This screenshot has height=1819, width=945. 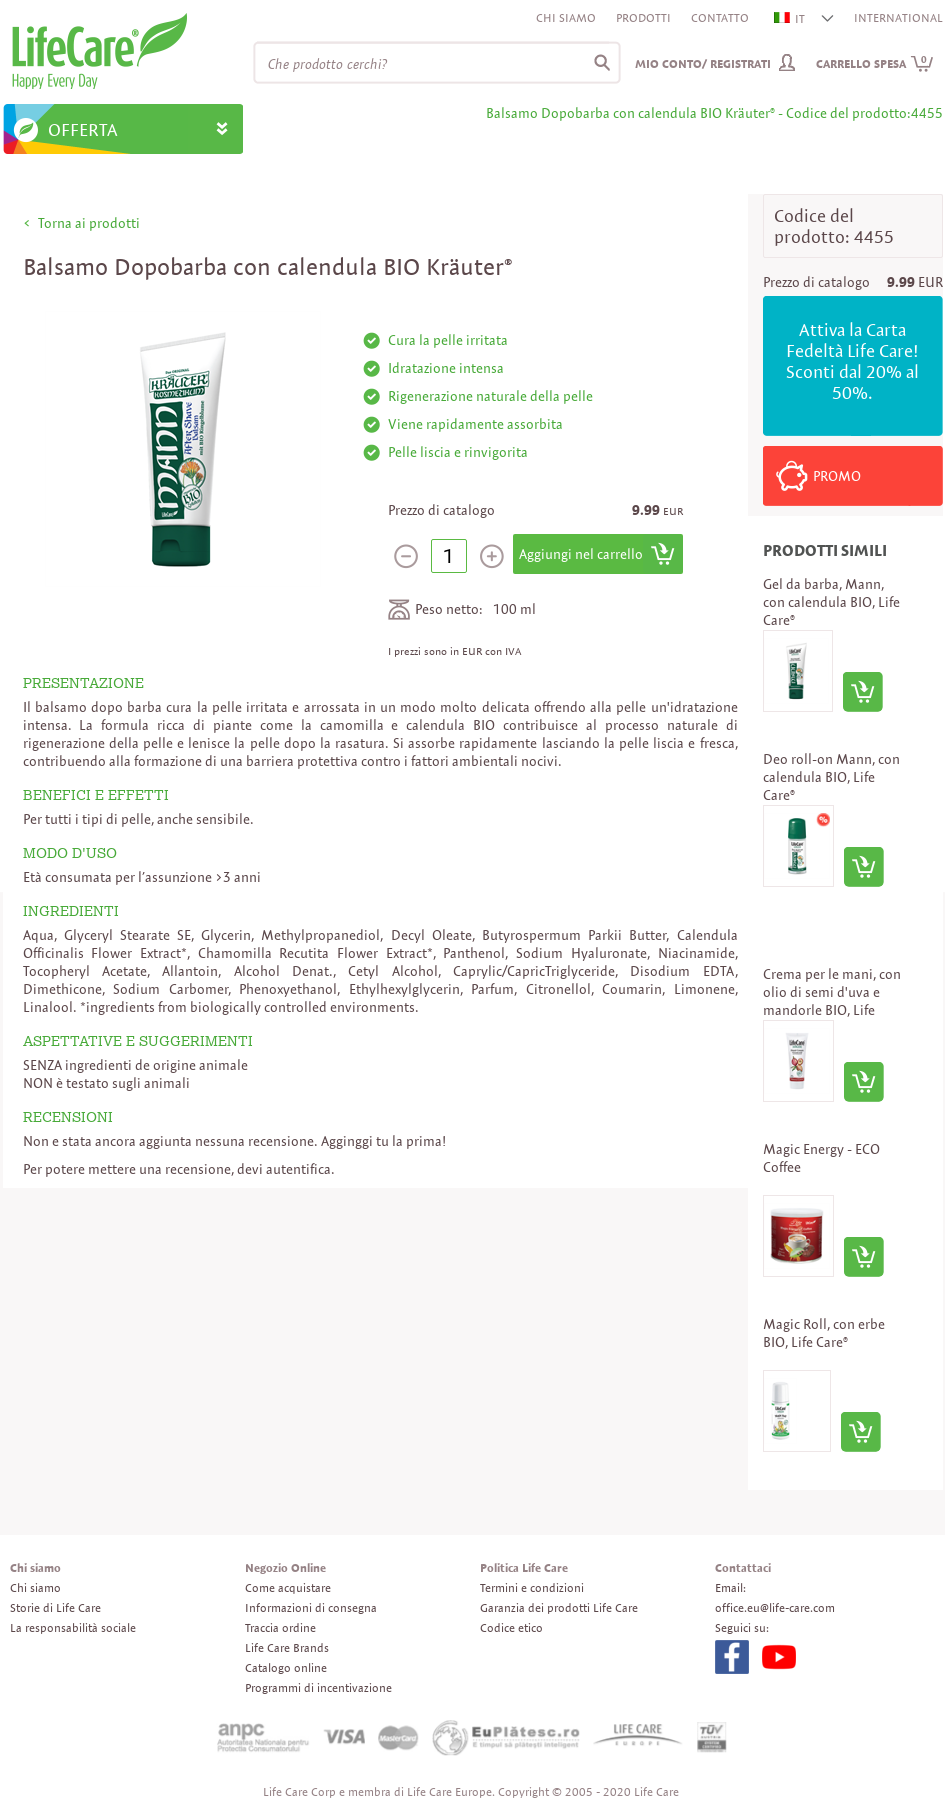 I want to click on office.eu@life-care.com, so click(x=775, y=1607).